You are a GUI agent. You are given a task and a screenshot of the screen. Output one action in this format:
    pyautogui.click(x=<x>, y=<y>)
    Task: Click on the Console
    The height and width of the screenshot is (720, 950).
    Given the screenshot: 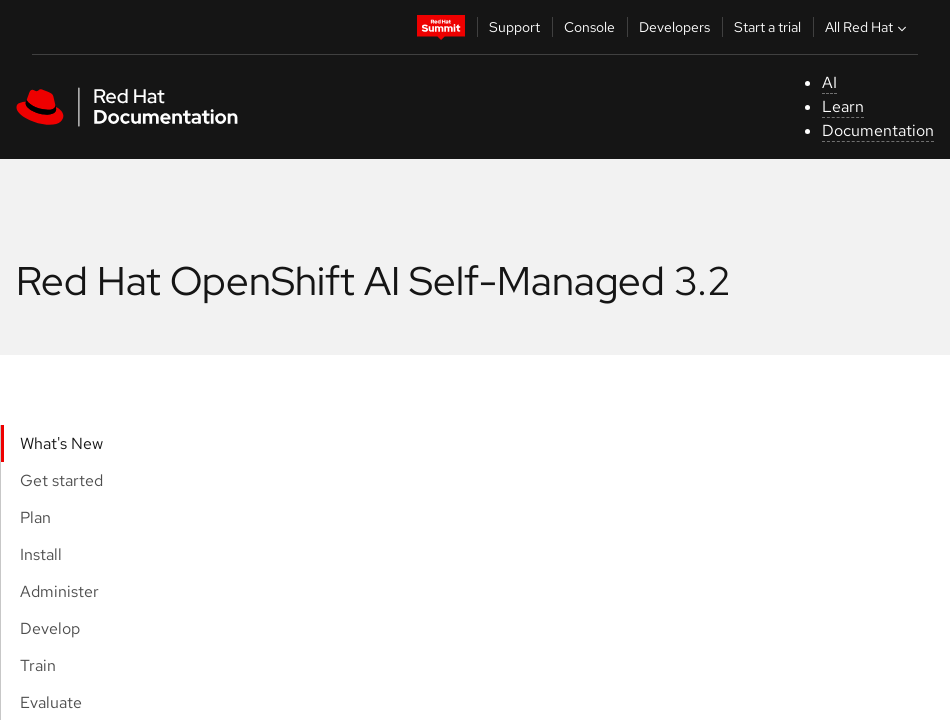 What is the action you would take?
    pyautogui.click(x=589, y=27)
    